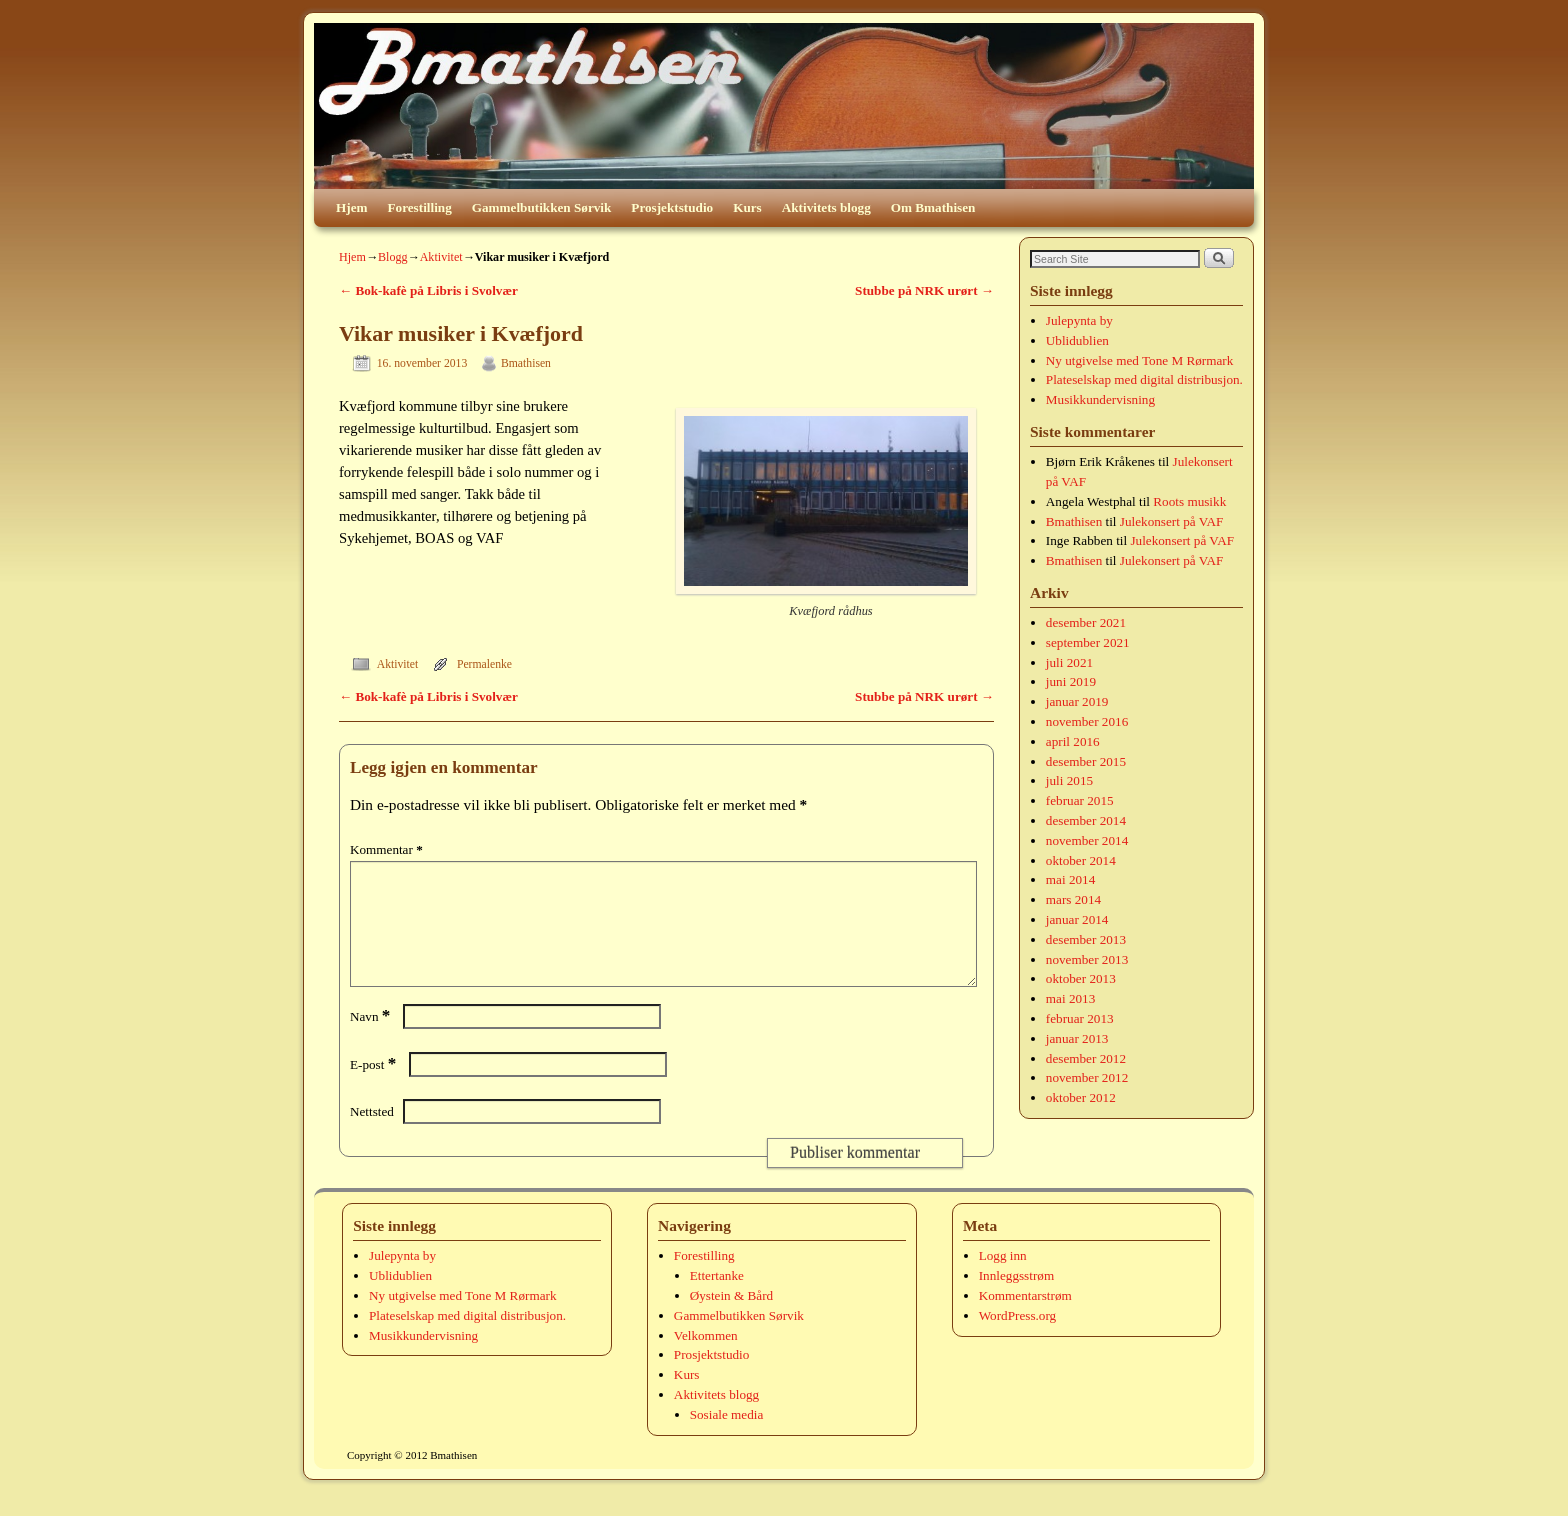  I want to click on Permalenke, so click(484, 664).